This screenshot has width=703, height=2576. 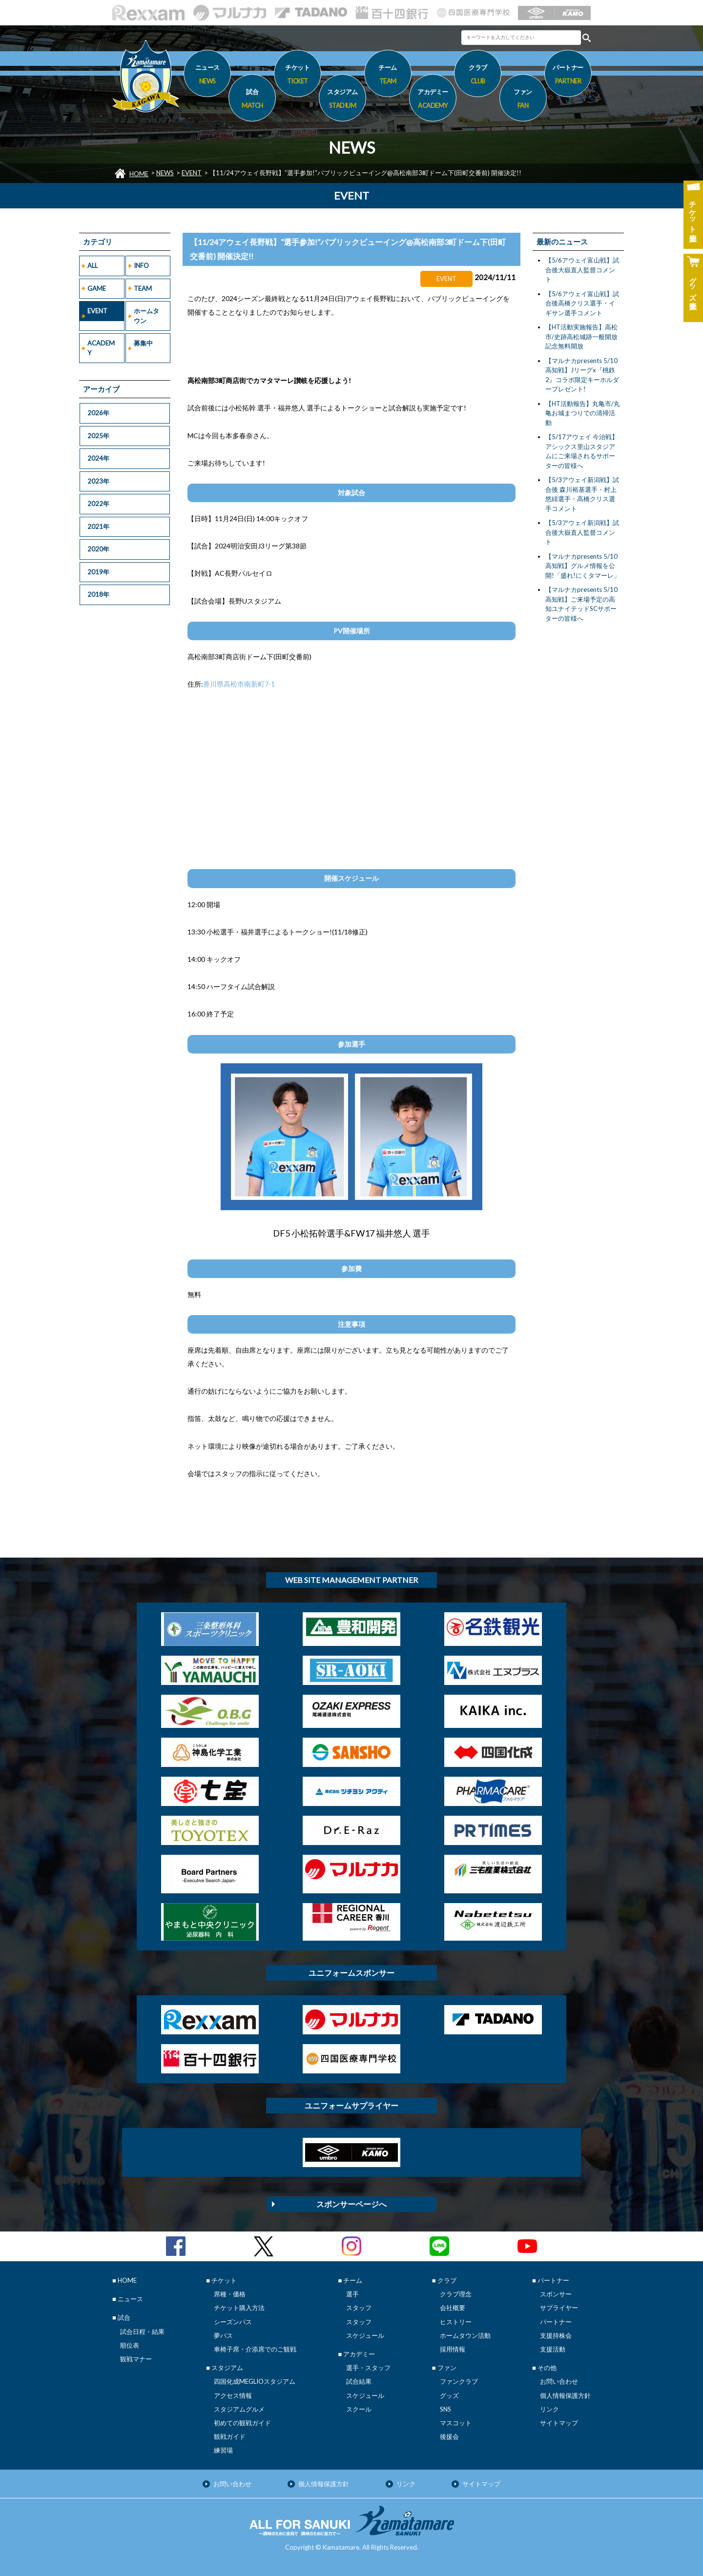 What do you see at coordinates (98, 413) in the screenshot?
I see `2026年` at bounding box center [98, 413].